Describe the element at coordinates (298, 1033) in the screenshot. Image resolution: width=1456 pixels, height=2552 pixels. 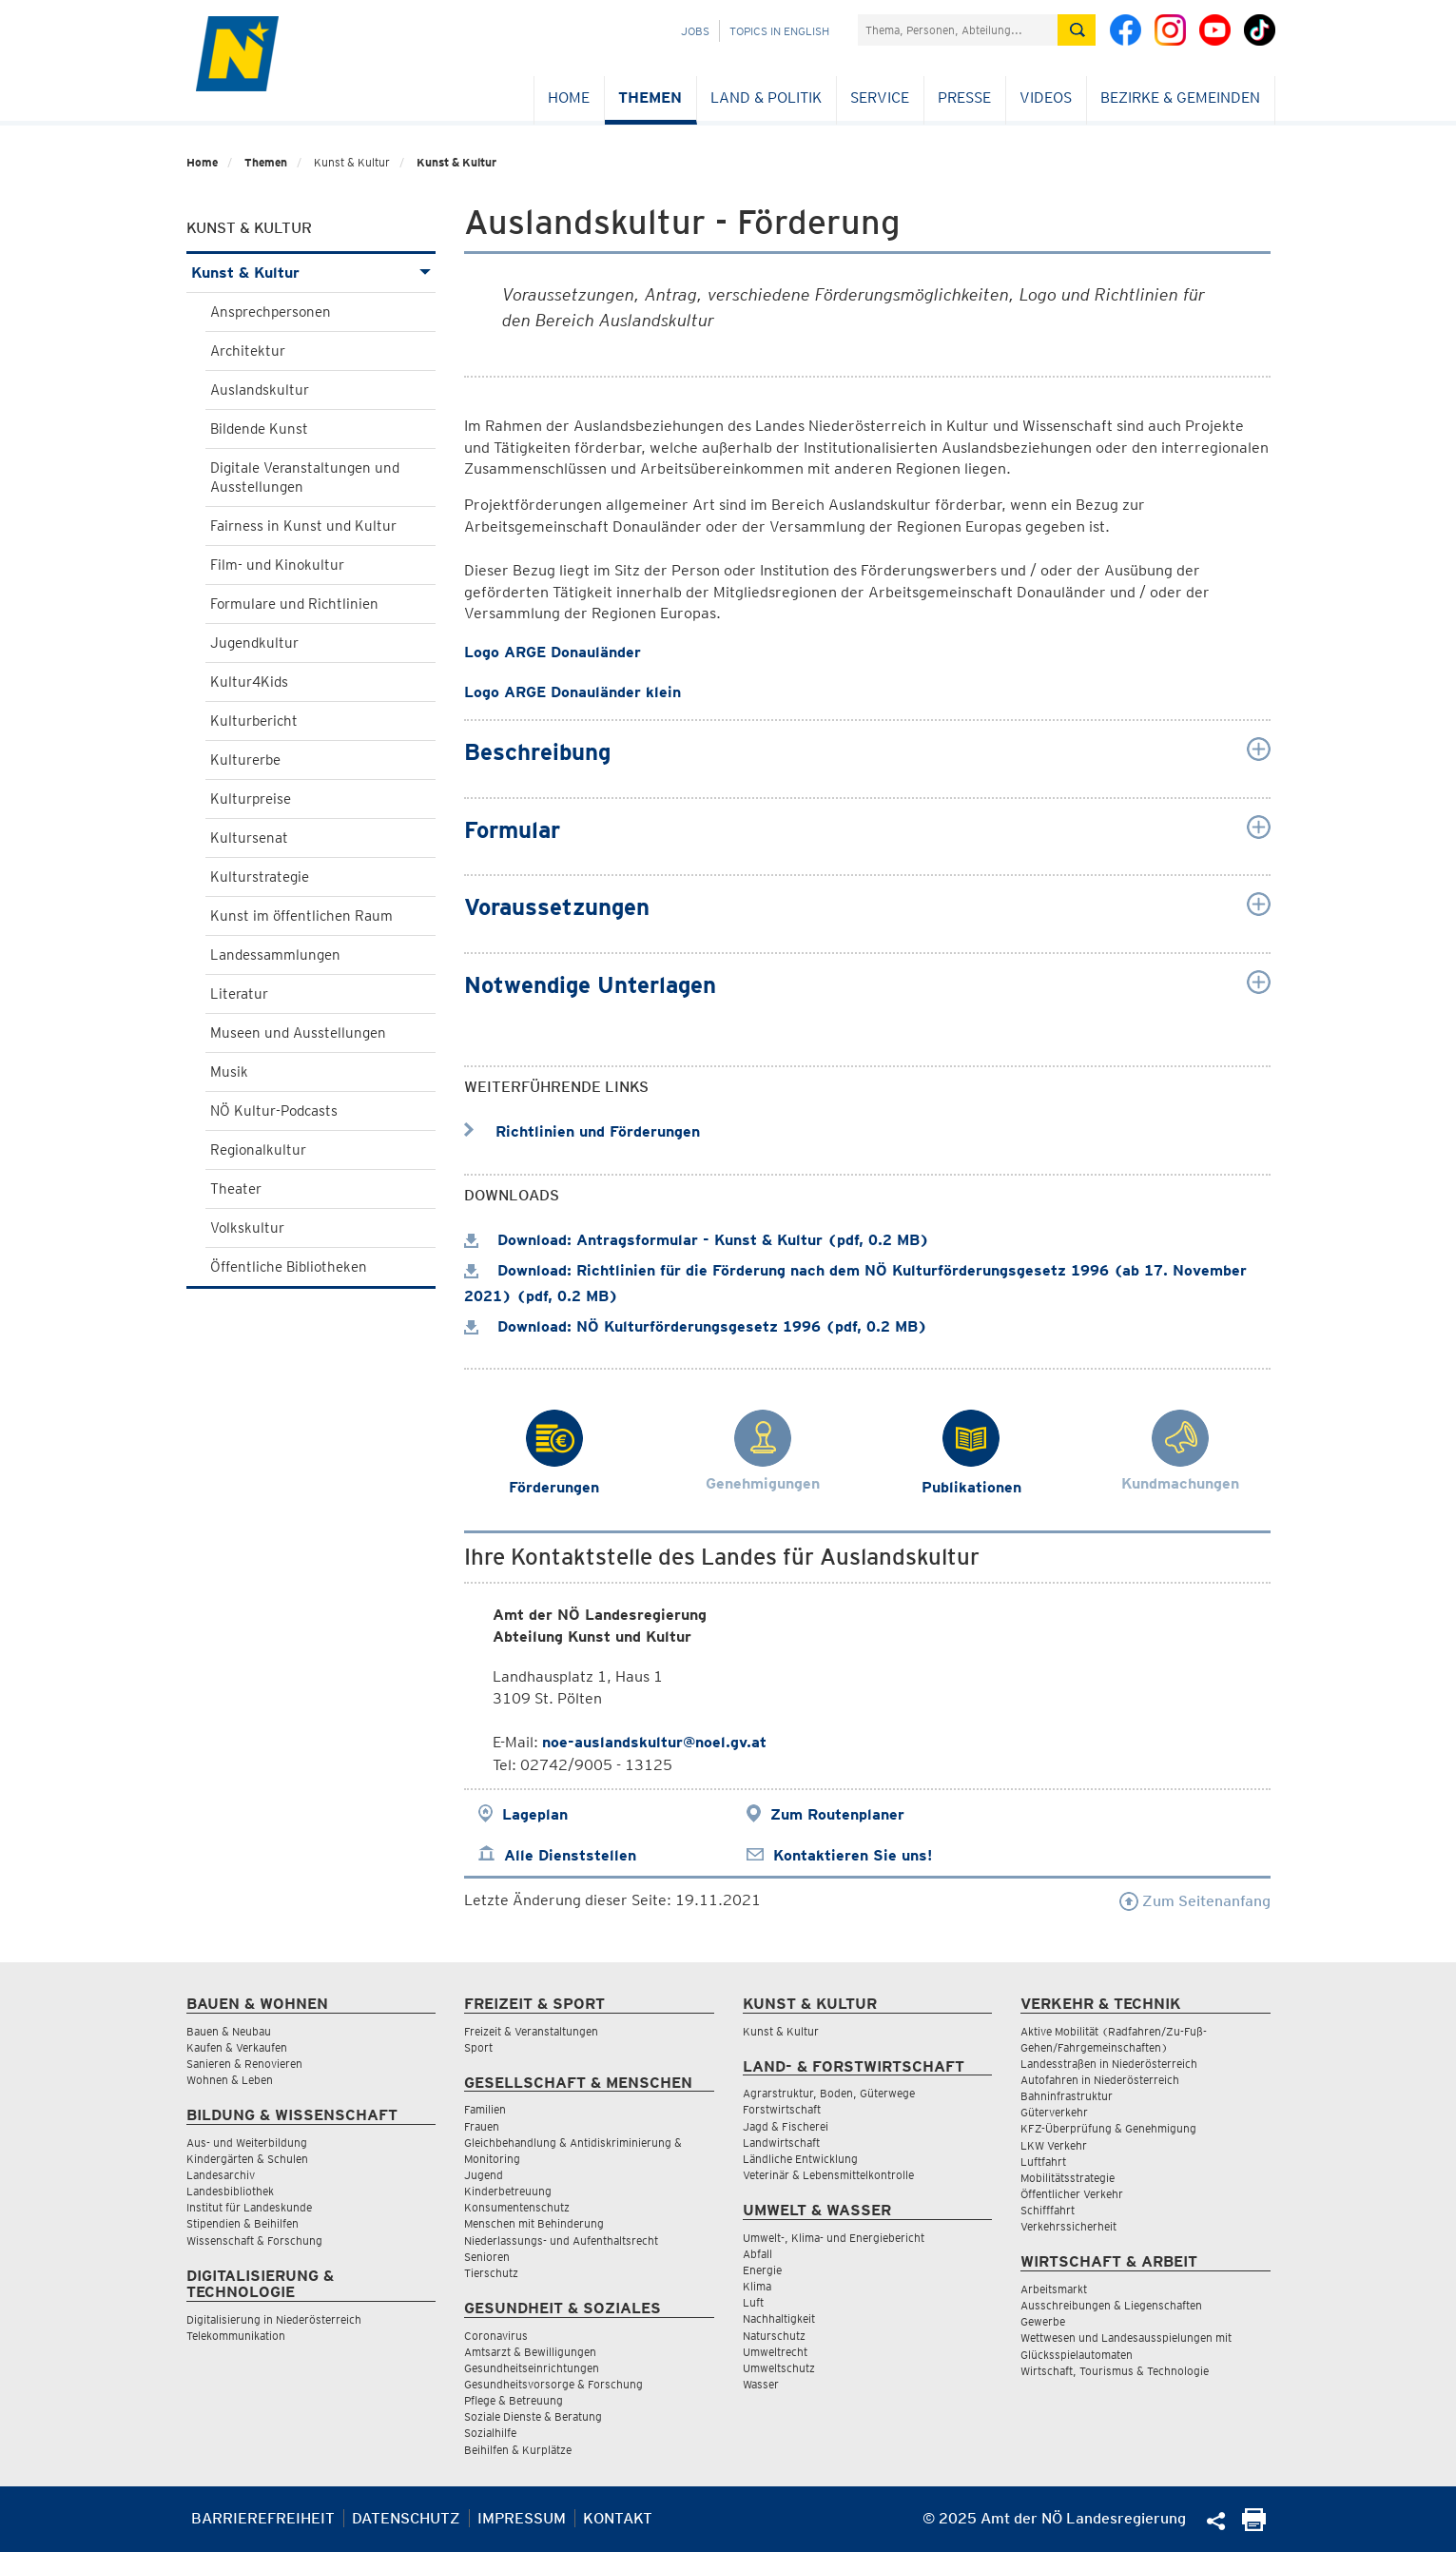
I see `Museen und Ausstellungen` at that location.